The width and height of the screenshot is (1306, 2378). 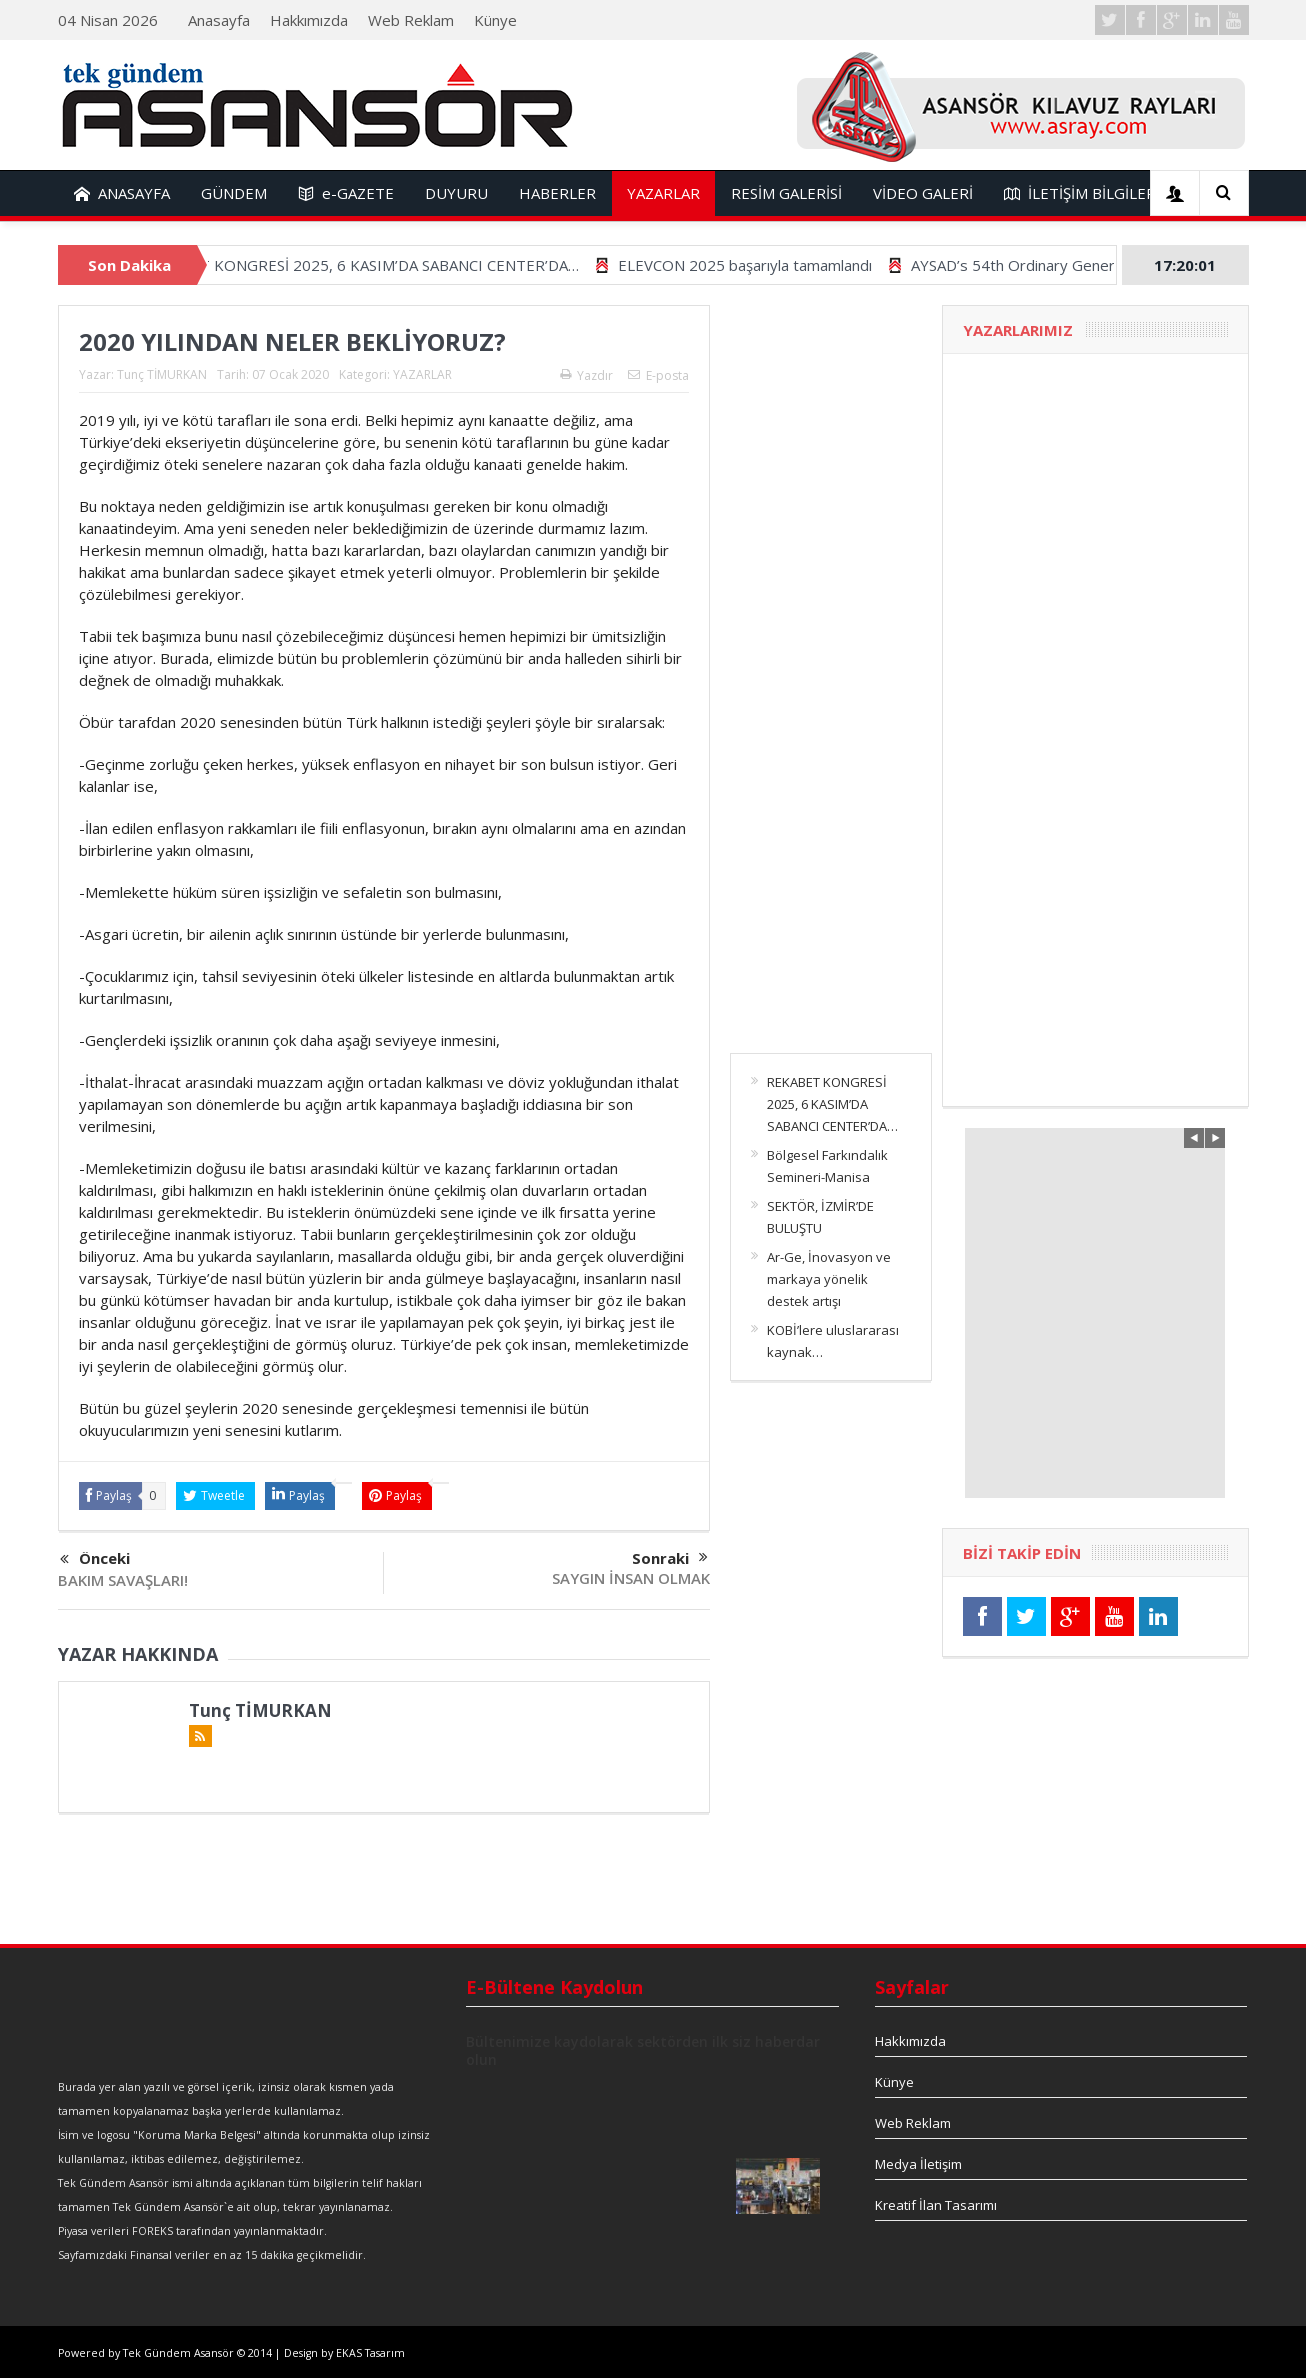 What do you see at coordinates (162, 374) in the screenshot?
I see `Tunç TİMURKAN` at bounding box center [162, 374].